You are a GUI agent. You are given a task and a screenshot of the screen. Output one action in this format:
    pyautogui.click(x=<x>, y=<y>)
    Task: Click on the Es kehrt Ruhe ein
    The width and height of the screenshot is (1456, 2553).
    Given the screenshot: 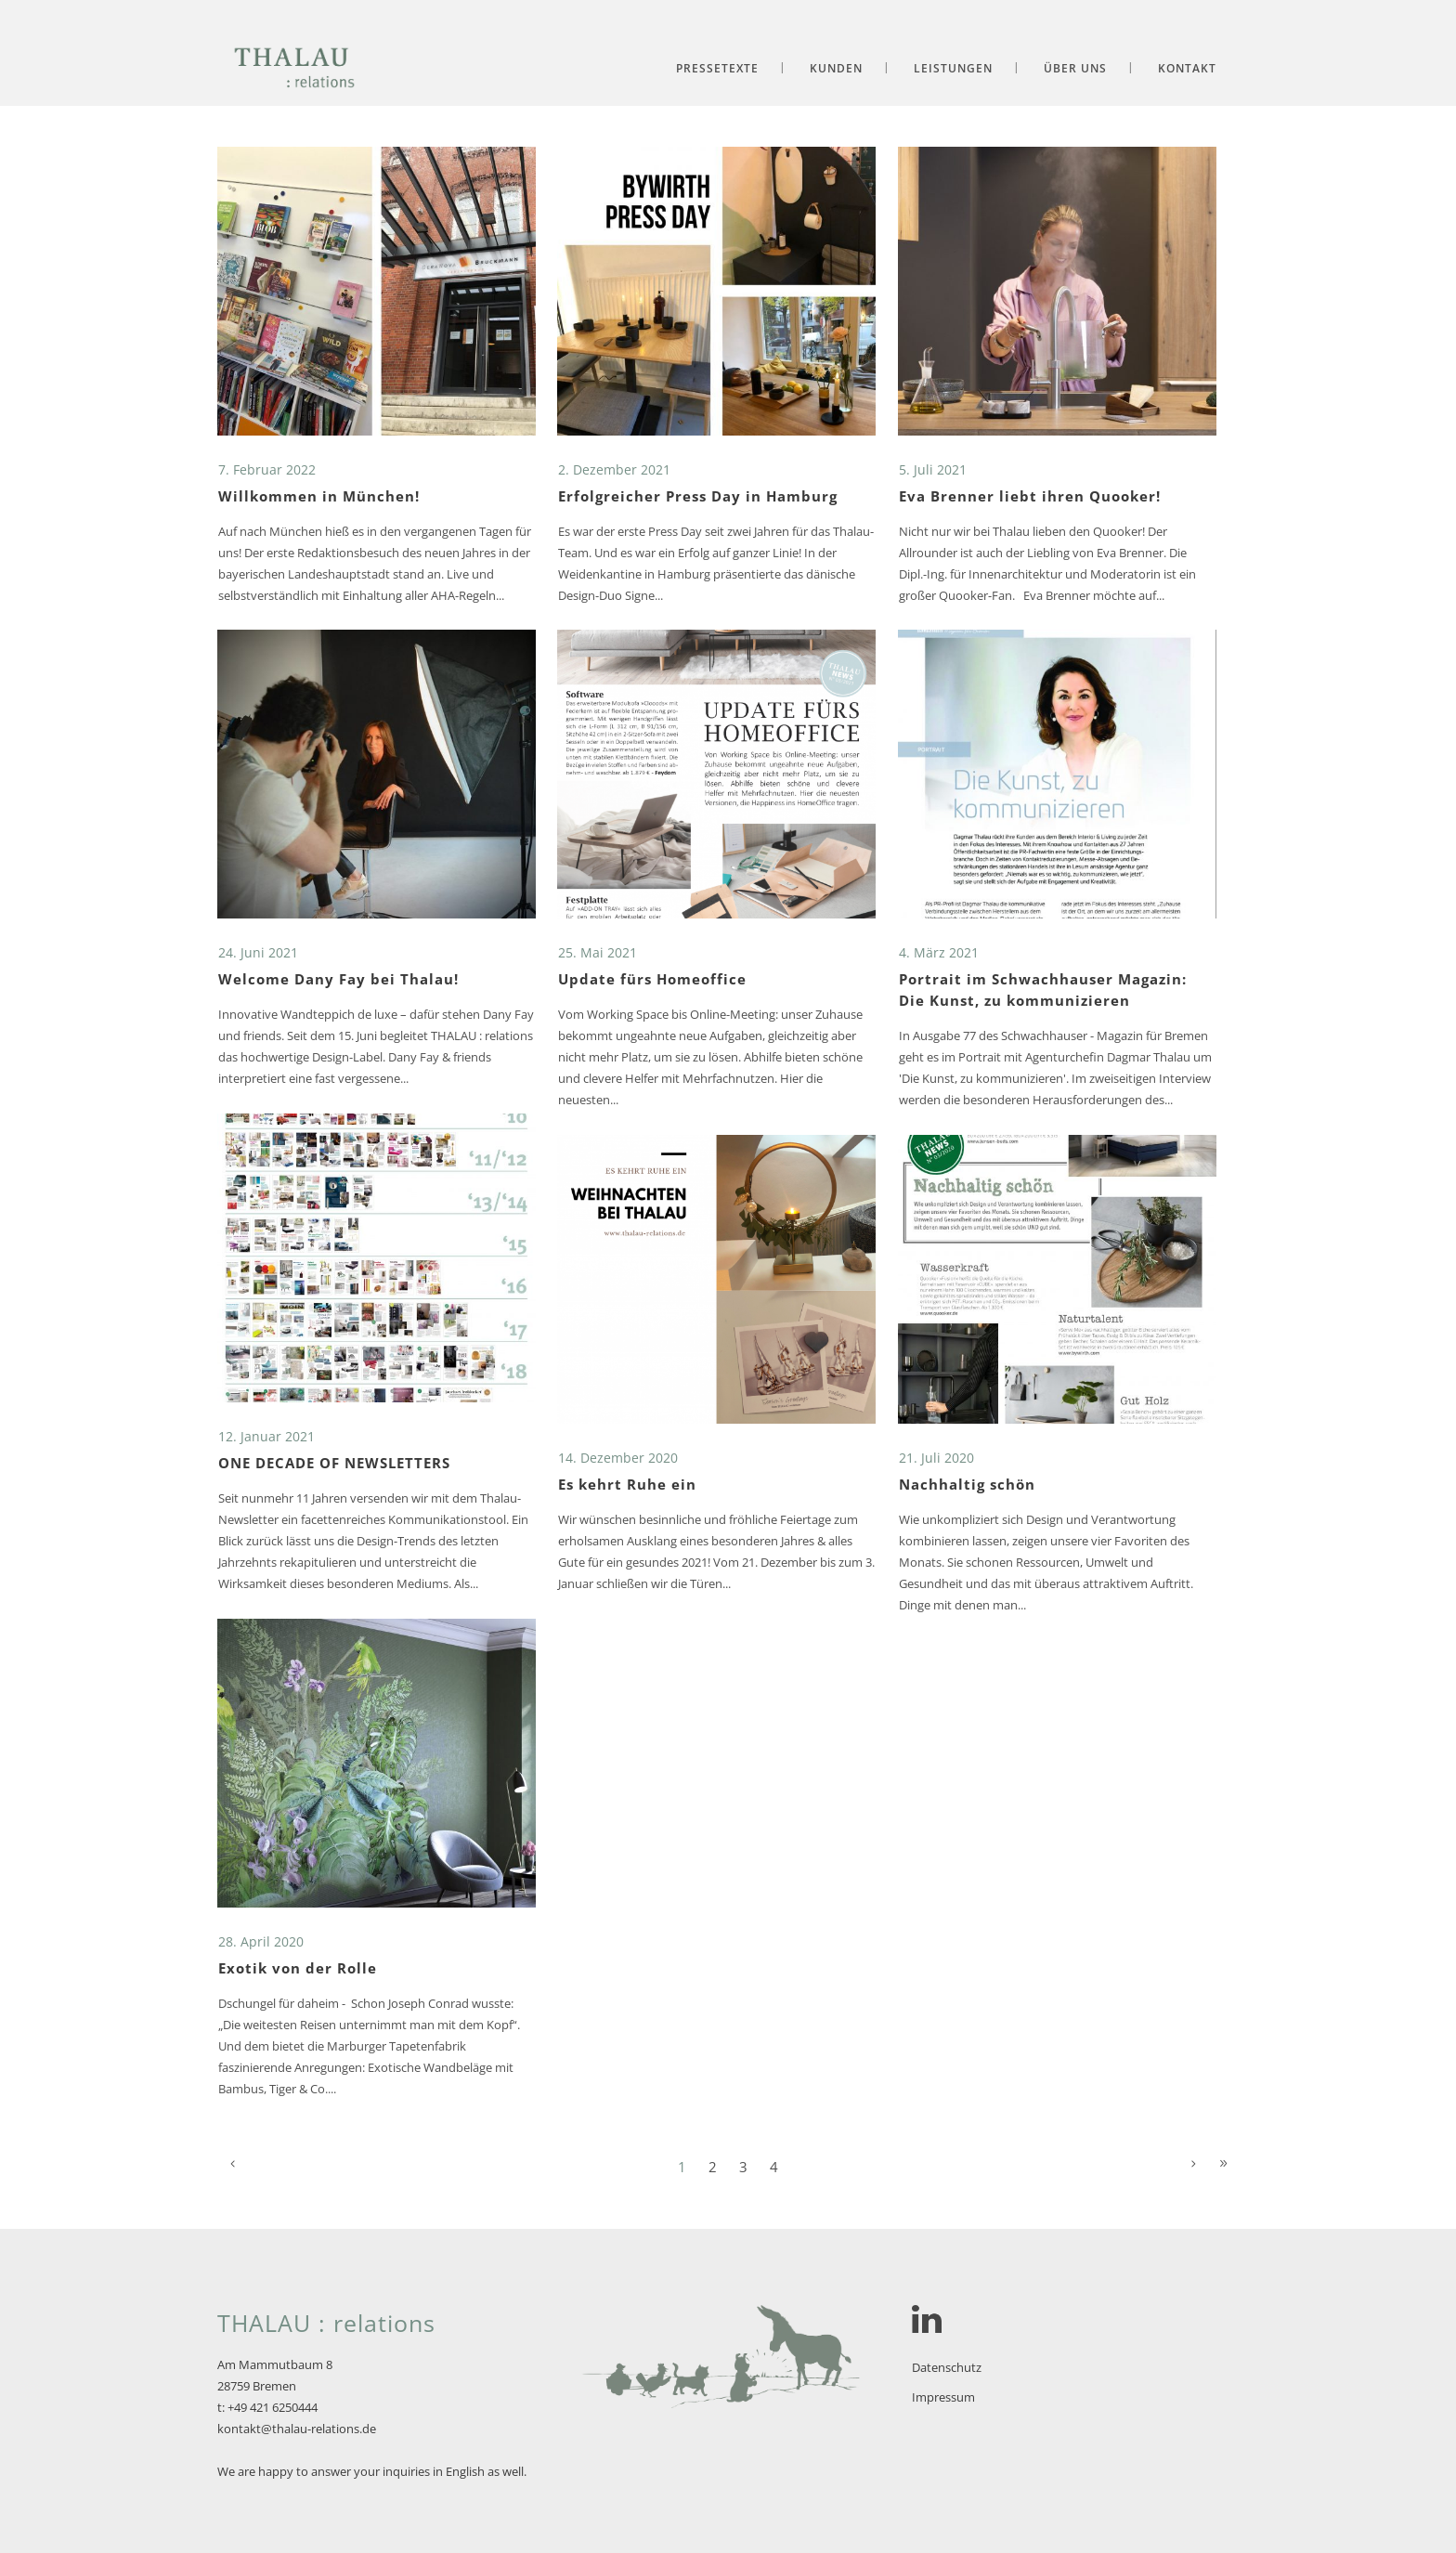 What is the action you would take?
    pyautogui.click(x=627, y=1484)
    